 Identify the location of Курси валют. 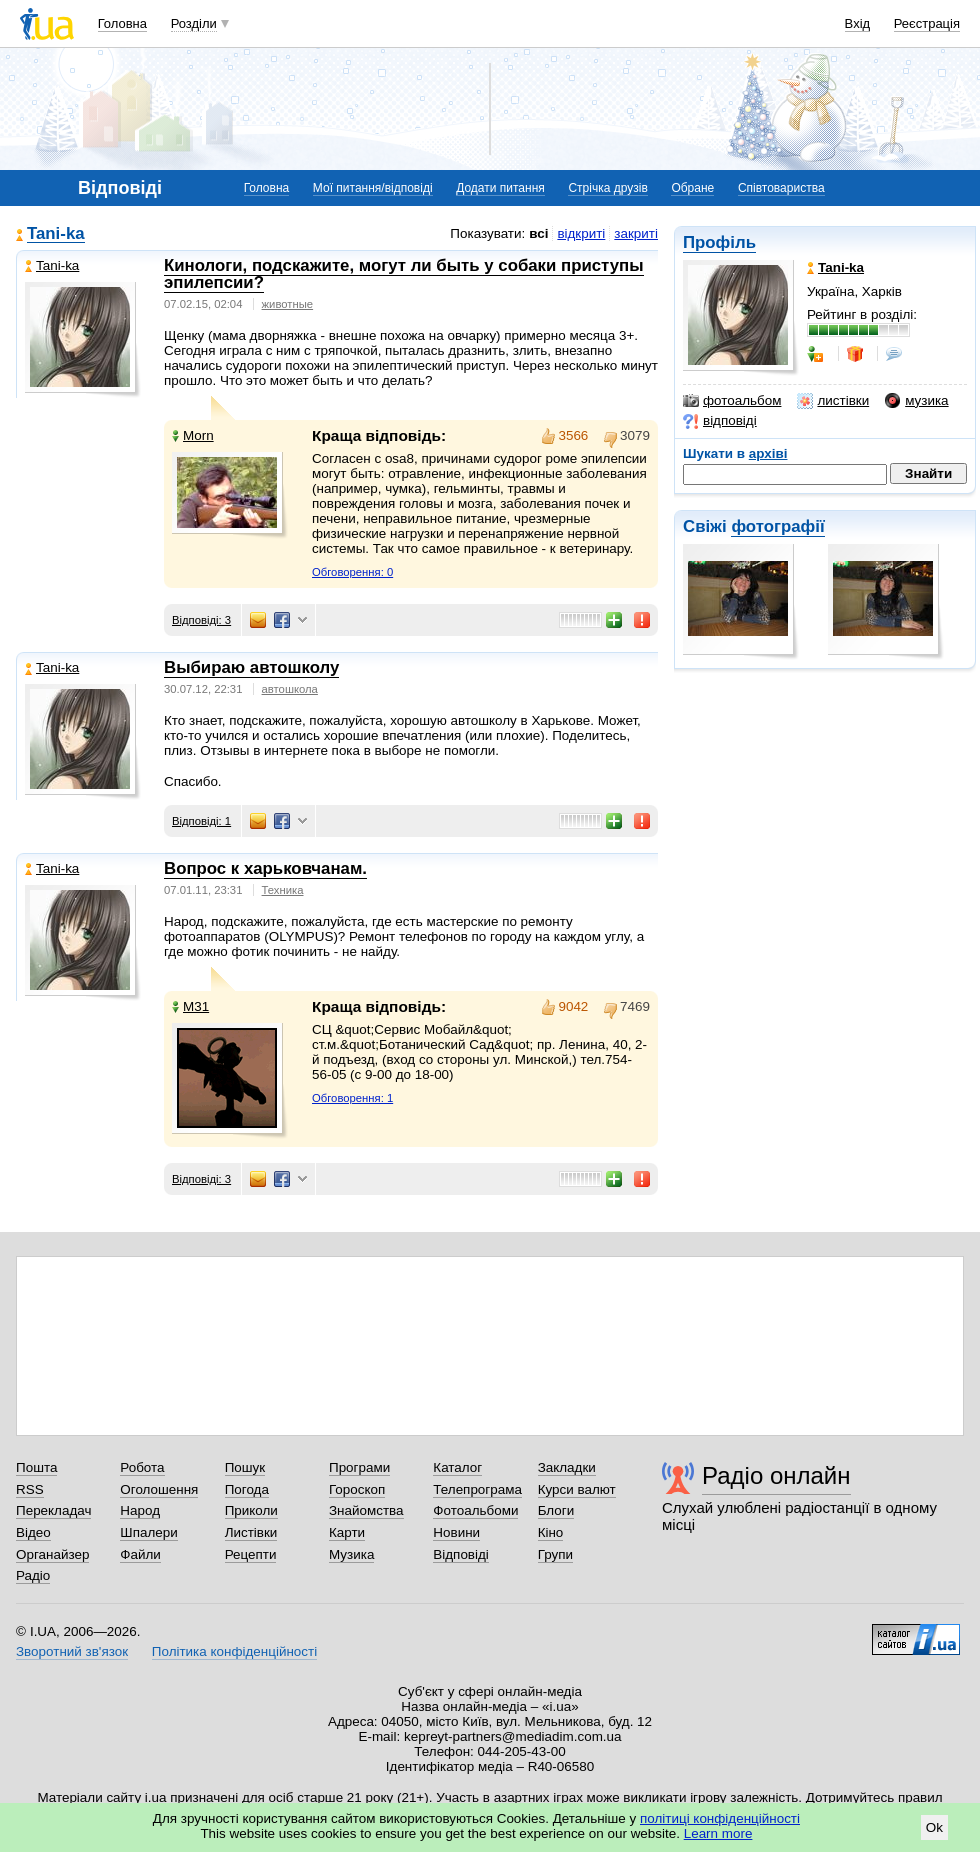
(577, 1489).